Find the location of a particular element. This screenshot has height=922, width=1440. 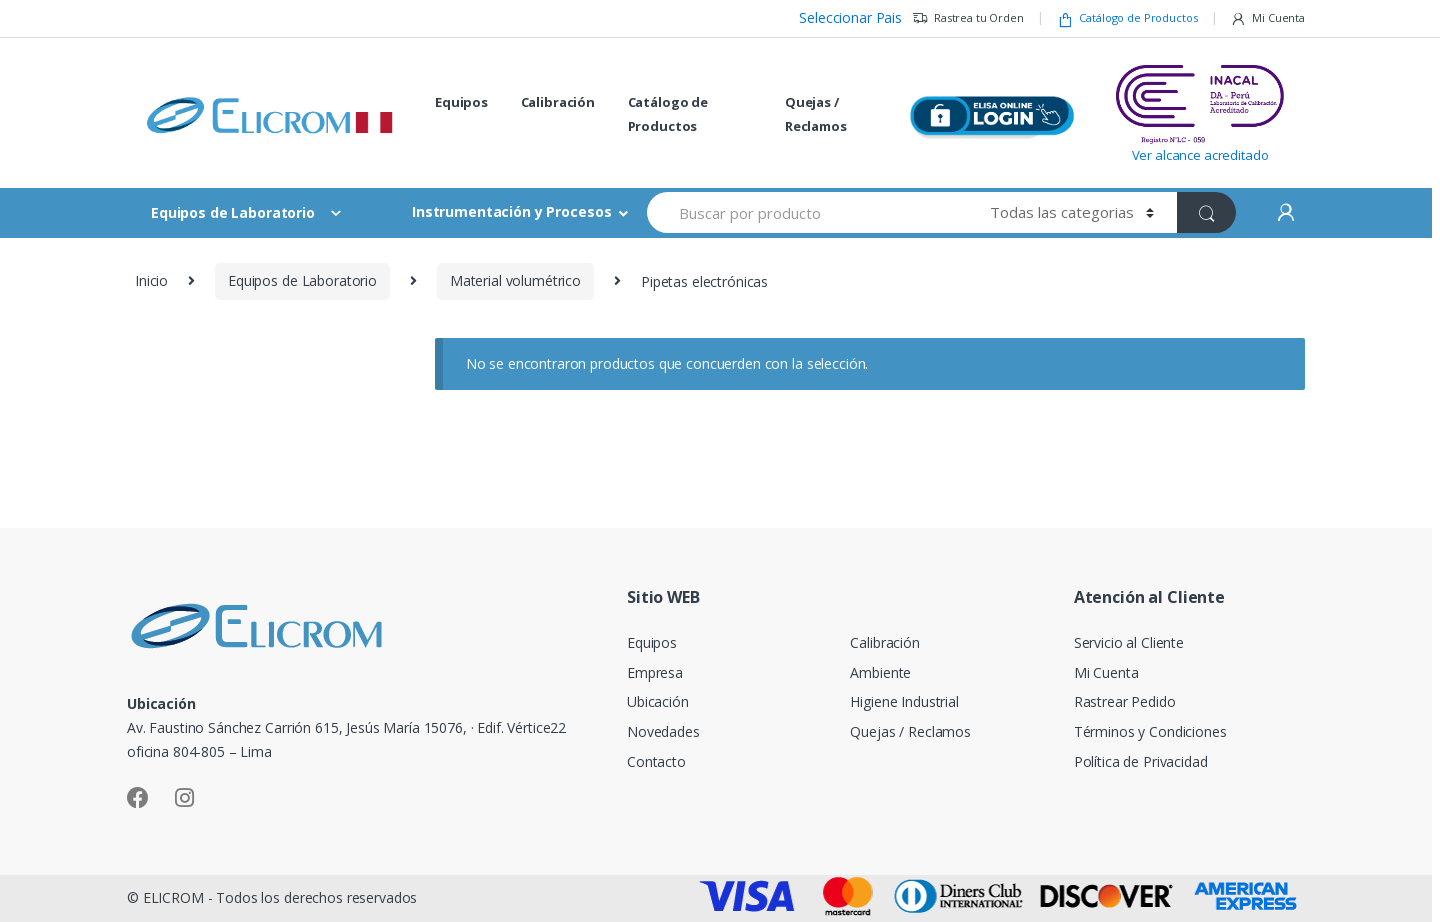

Mi Cuenta is located at coordinates (1267, 18).